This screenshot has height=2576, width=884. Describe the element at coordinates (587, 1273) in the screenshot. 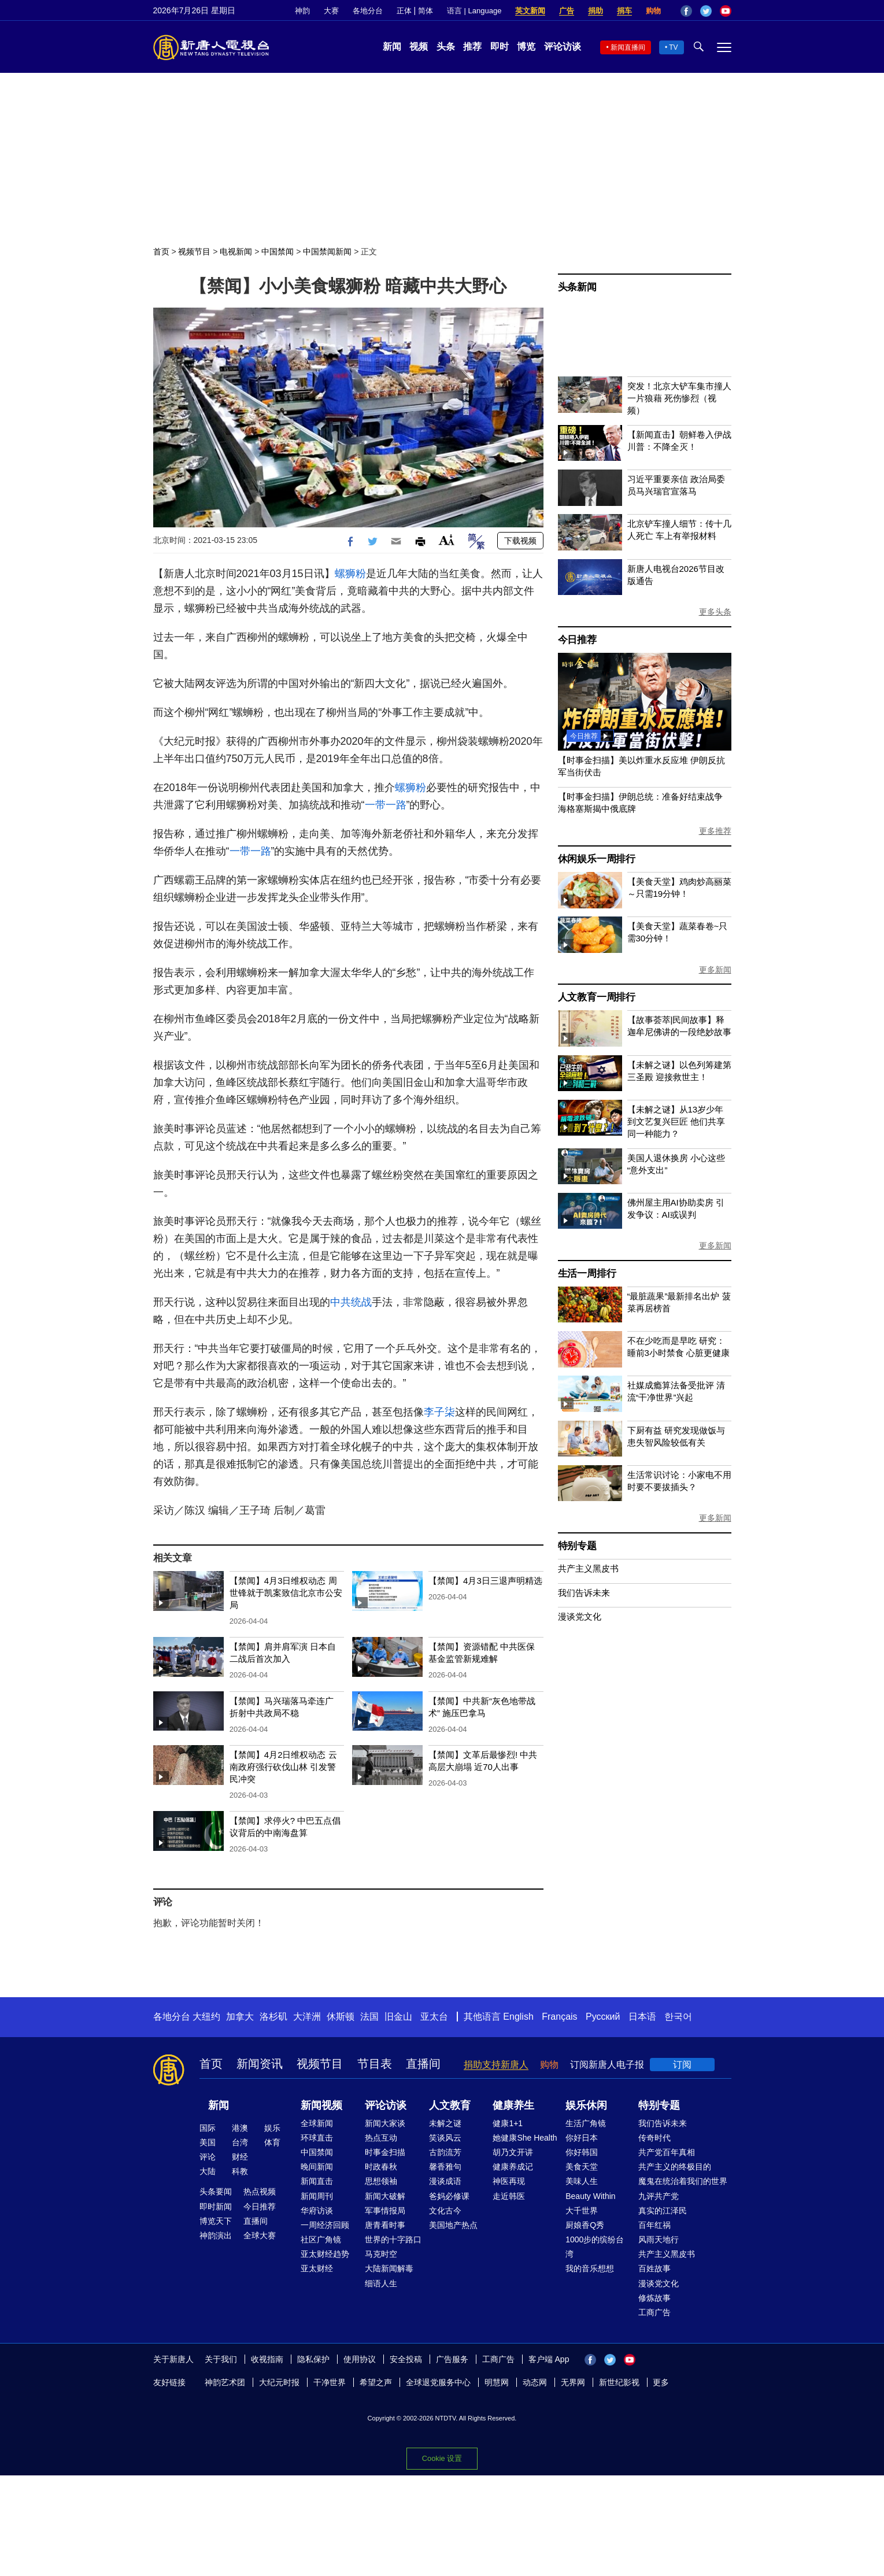

I see `生活一周排行` at that location.